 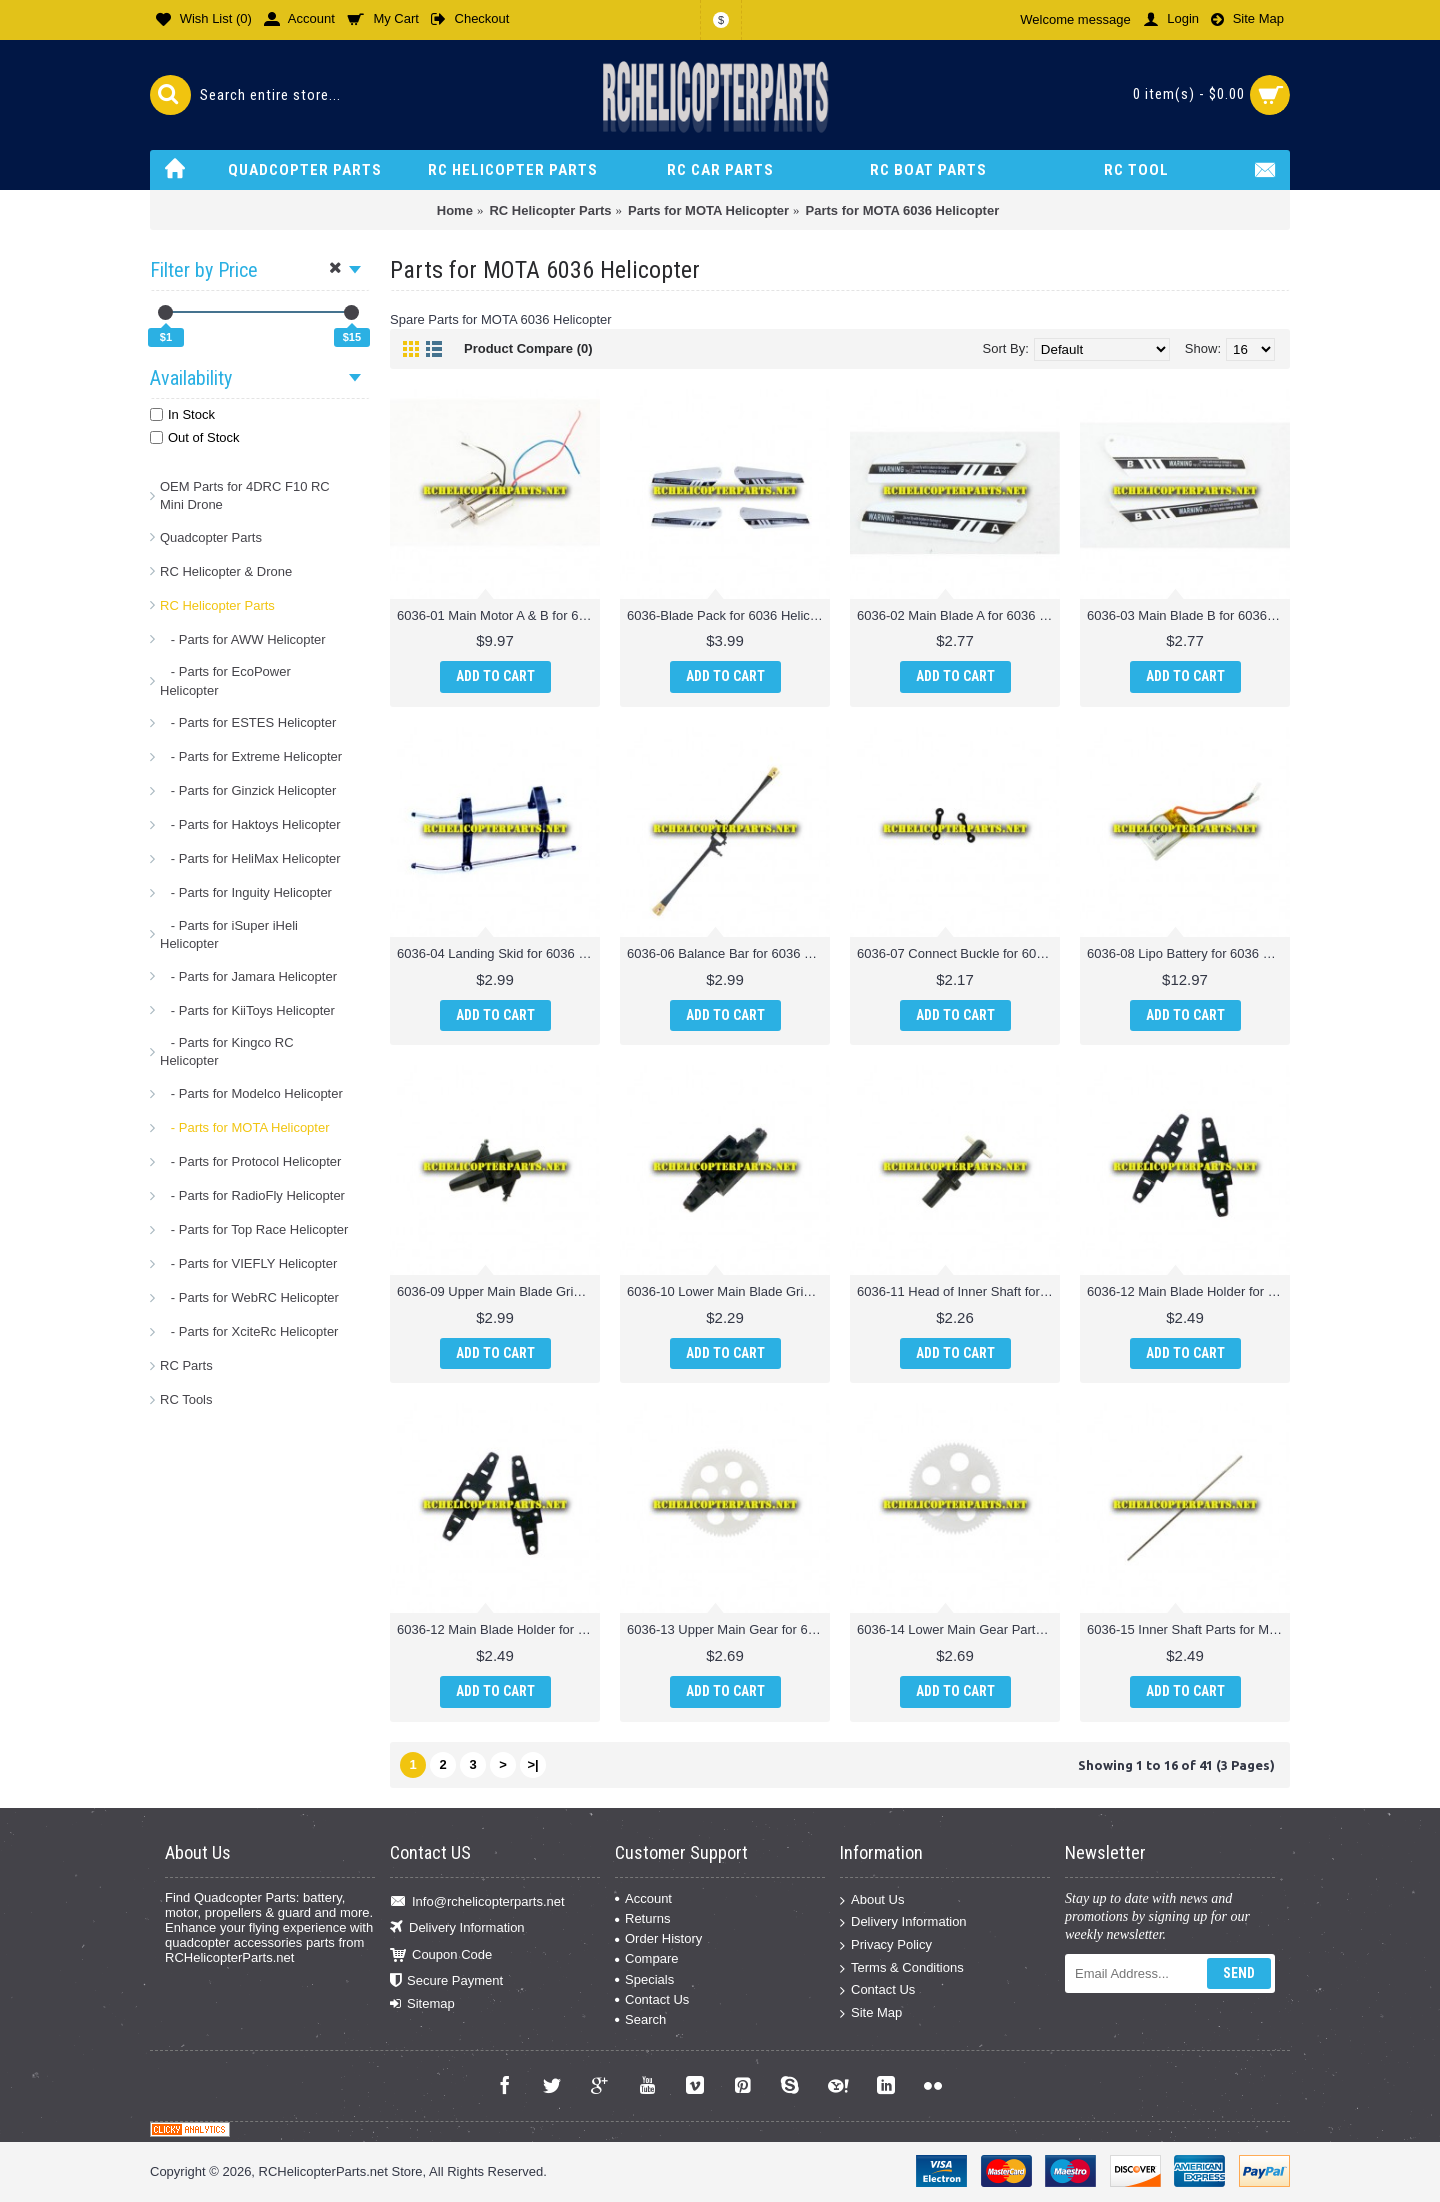 I want to click on Product Compare (0), so click(x=528, y=348).